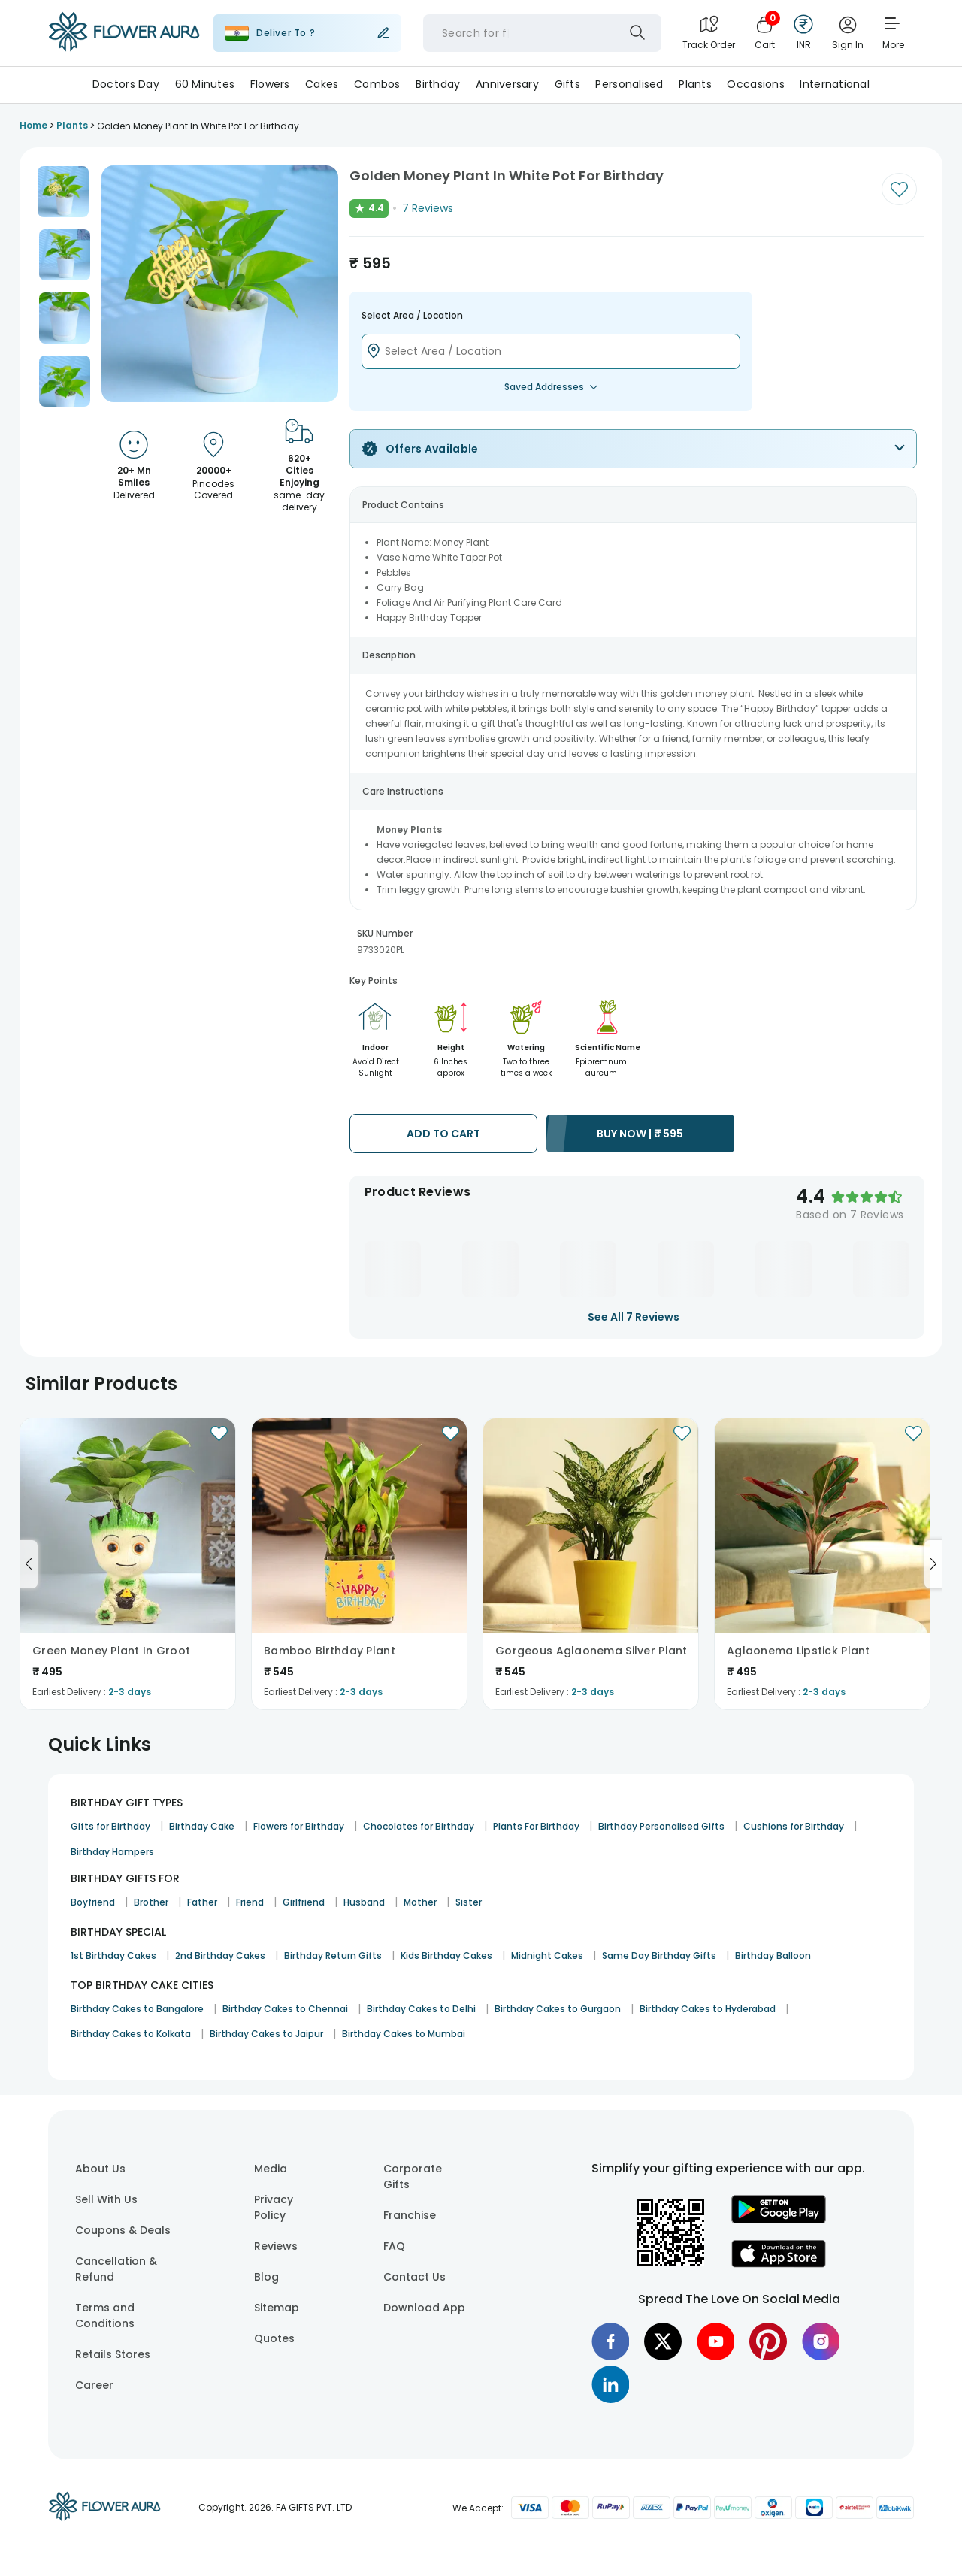 The image size is (962, 2576). Describe the element at coordinates (793, 1826) in the screenshot. I see `Cushions for Birthday` at that location.